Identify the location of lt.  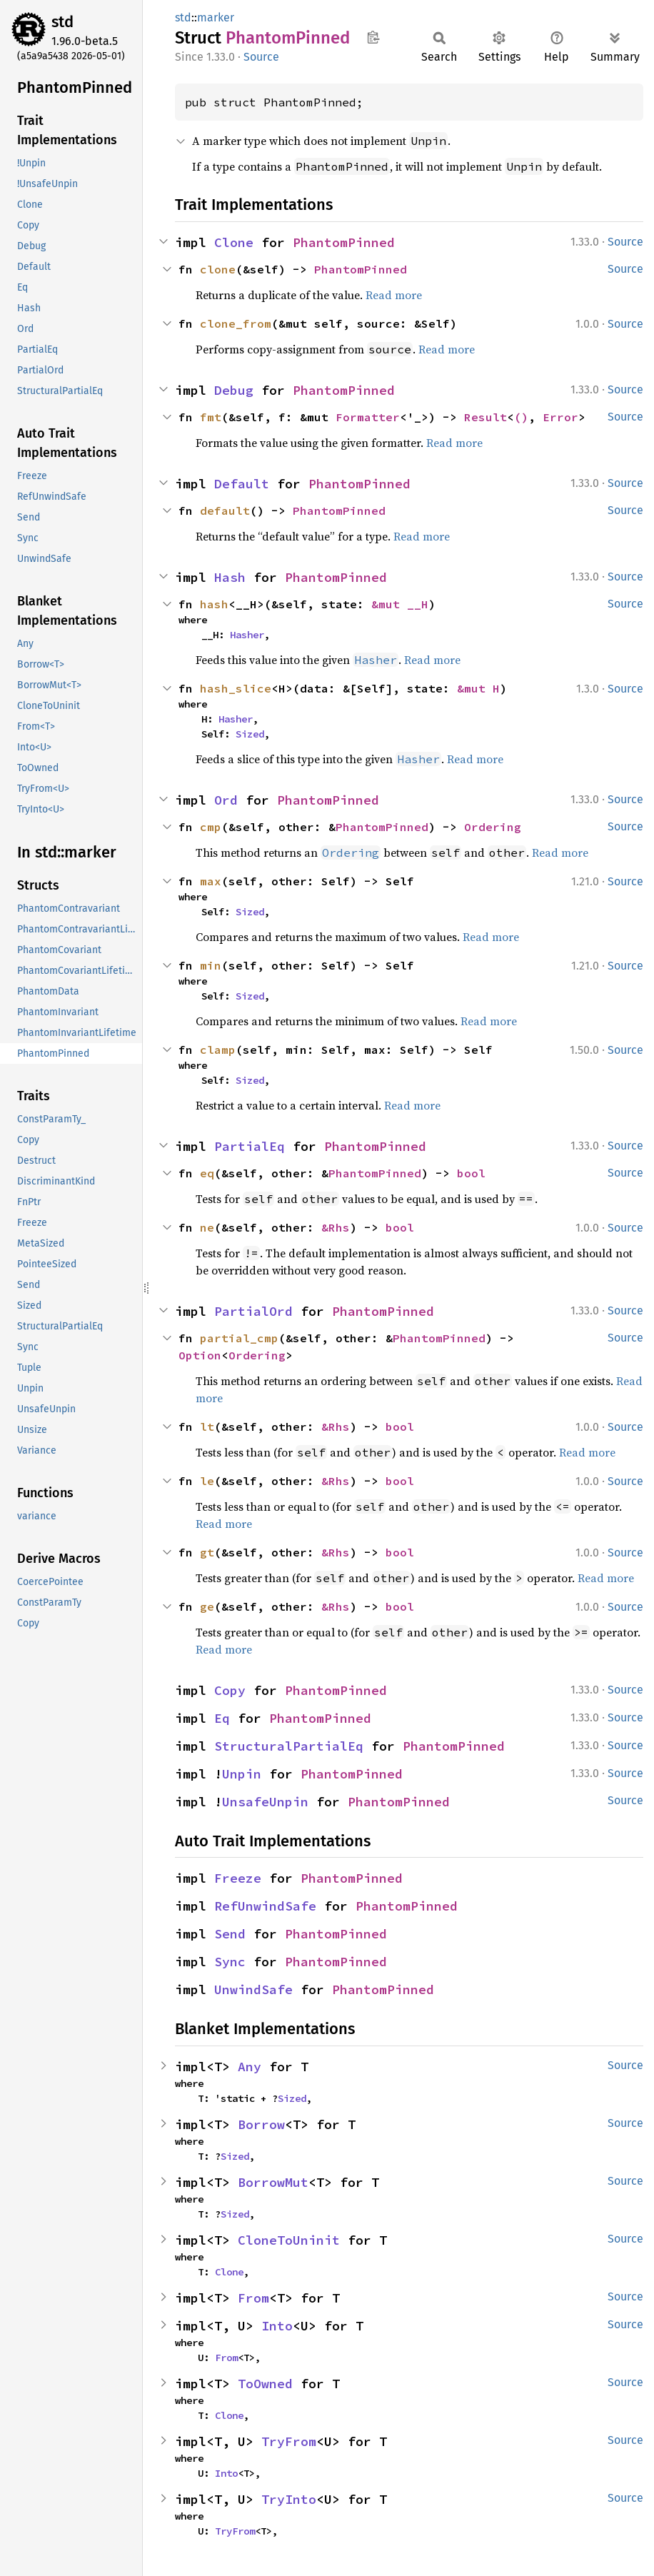
(207, 1426).